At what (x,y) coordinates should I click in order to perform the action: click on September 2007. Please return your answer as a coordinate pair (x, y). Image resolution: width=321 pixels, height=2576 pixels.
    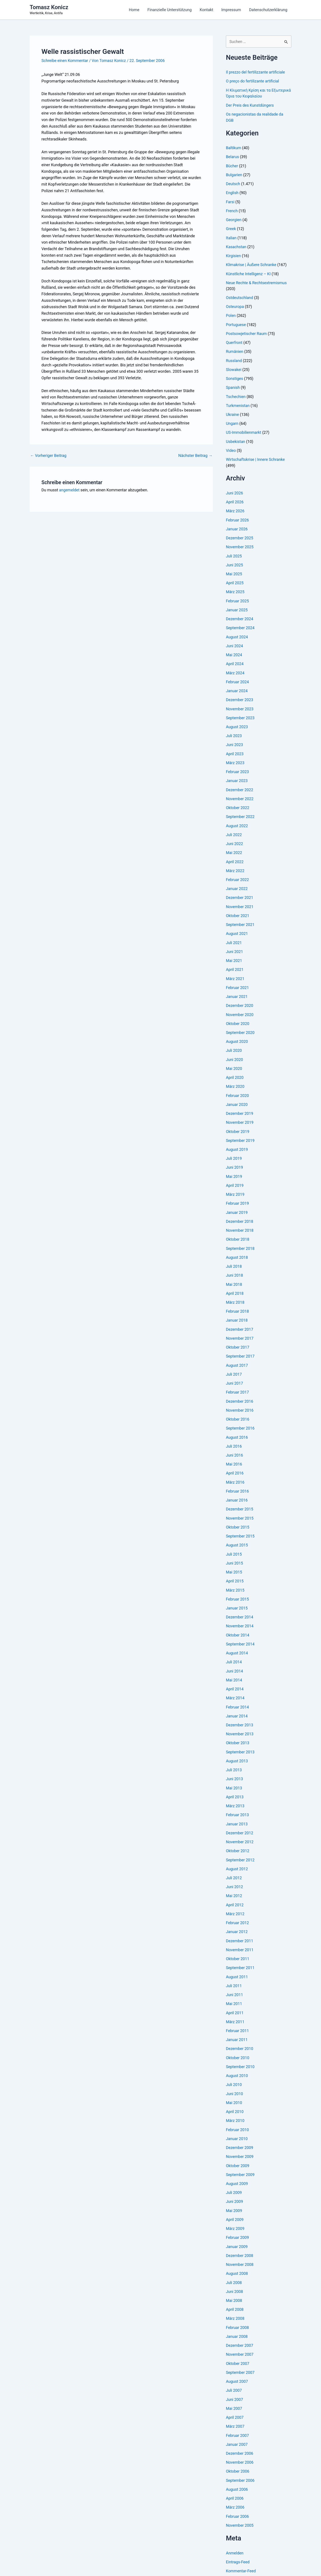
    Looking at the image, I should click on (240, 2332).